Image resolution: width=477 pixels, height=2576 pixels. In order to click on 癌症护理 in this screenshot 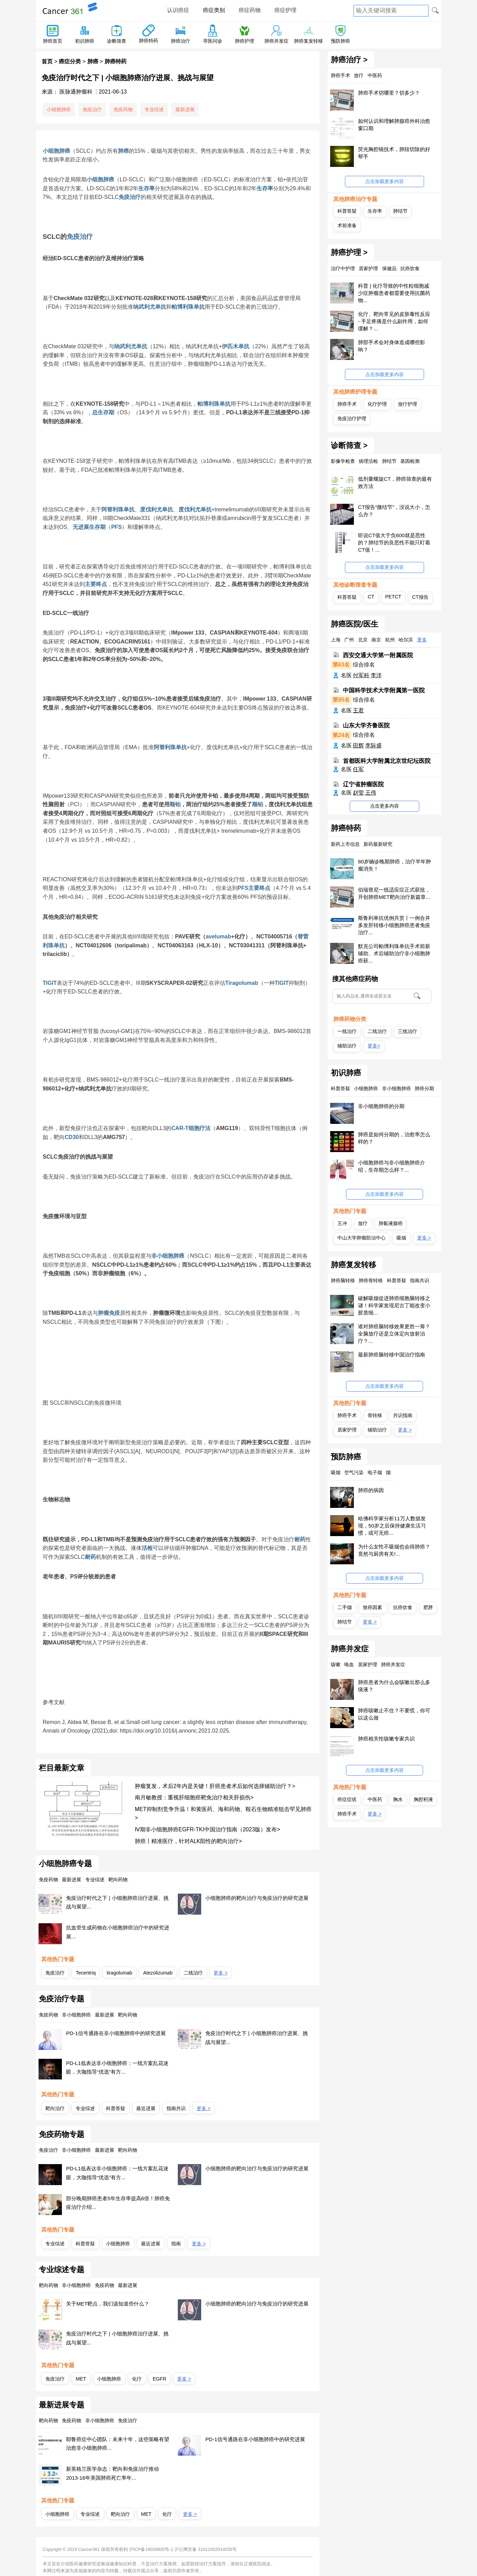, I will do `click(285, 10)`.